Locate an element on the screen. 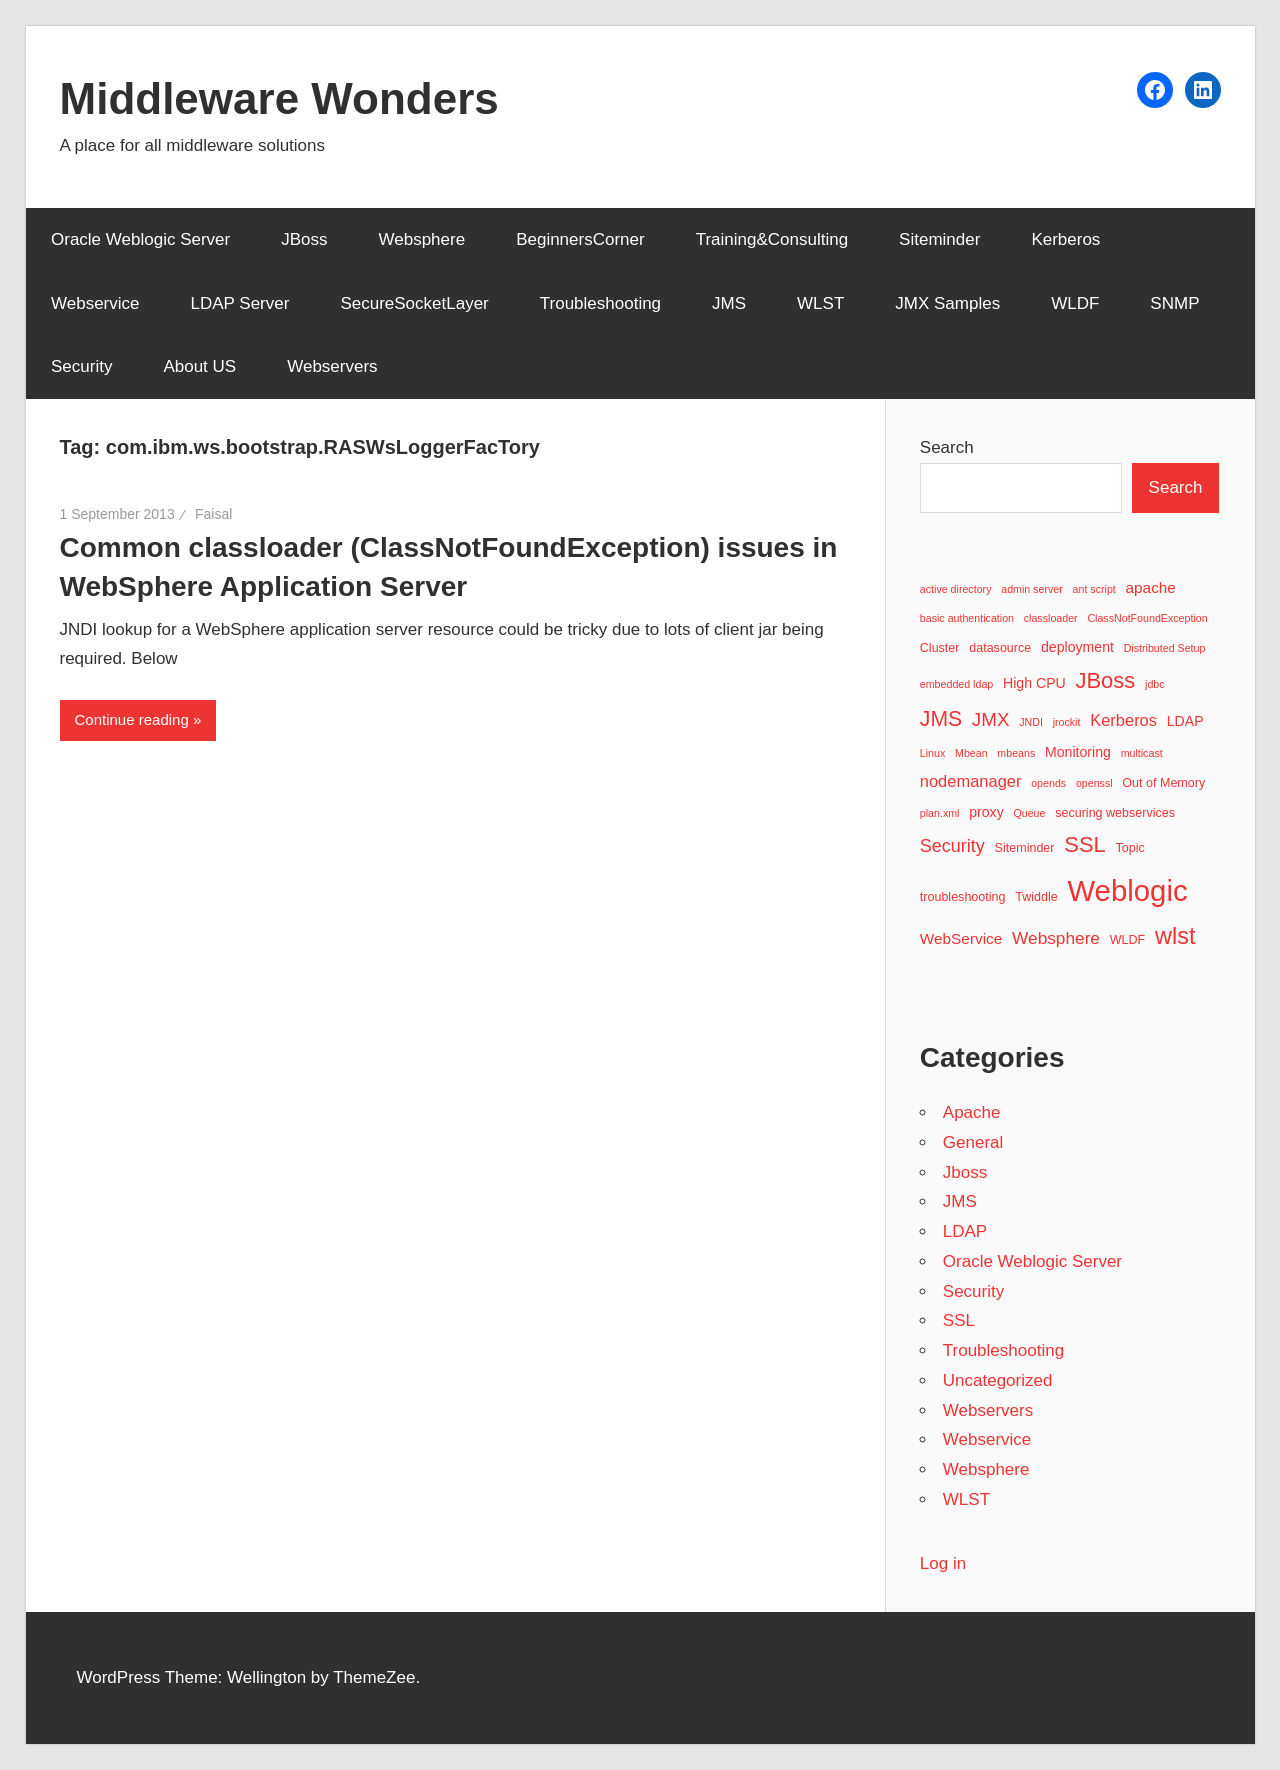 The image size is (1280, 1770). Websphere is located at coordinates (422, 239).